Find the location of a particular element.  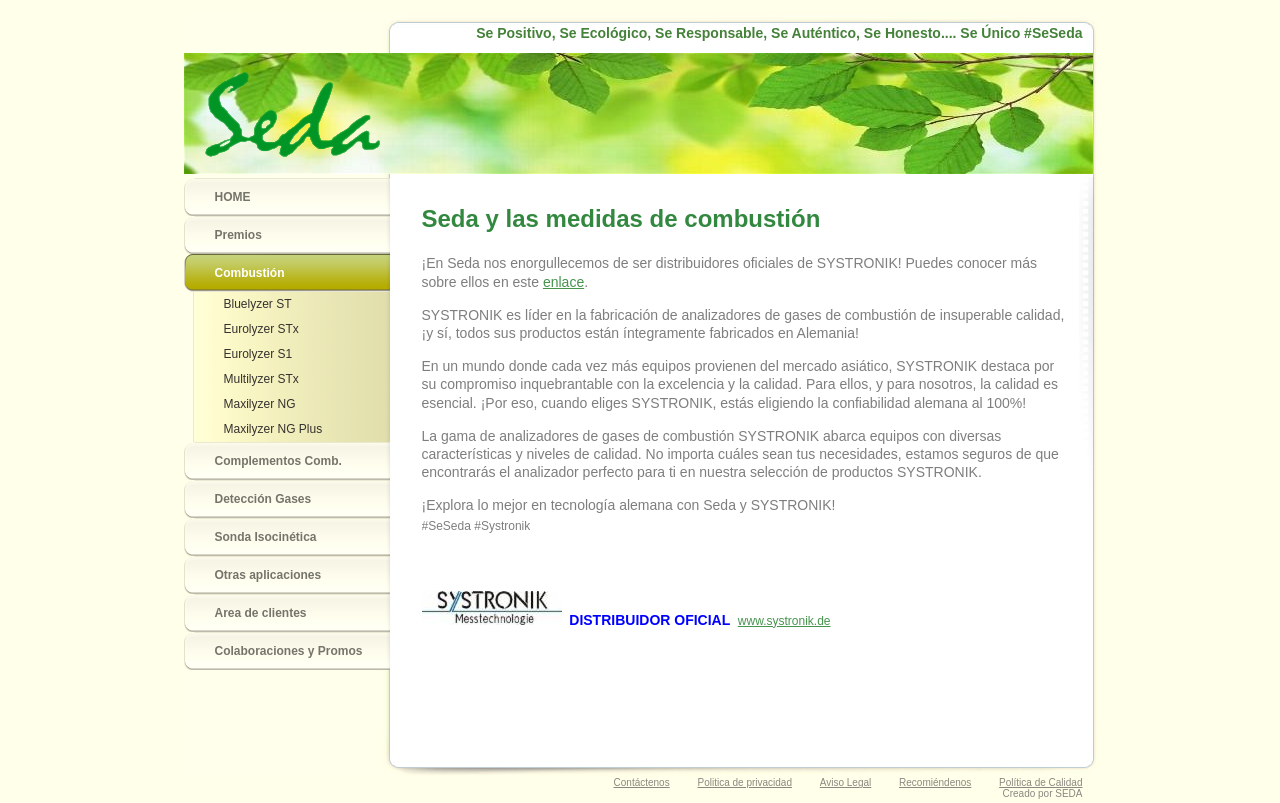

Politica de privacidad is located at coordinates (744, 782).